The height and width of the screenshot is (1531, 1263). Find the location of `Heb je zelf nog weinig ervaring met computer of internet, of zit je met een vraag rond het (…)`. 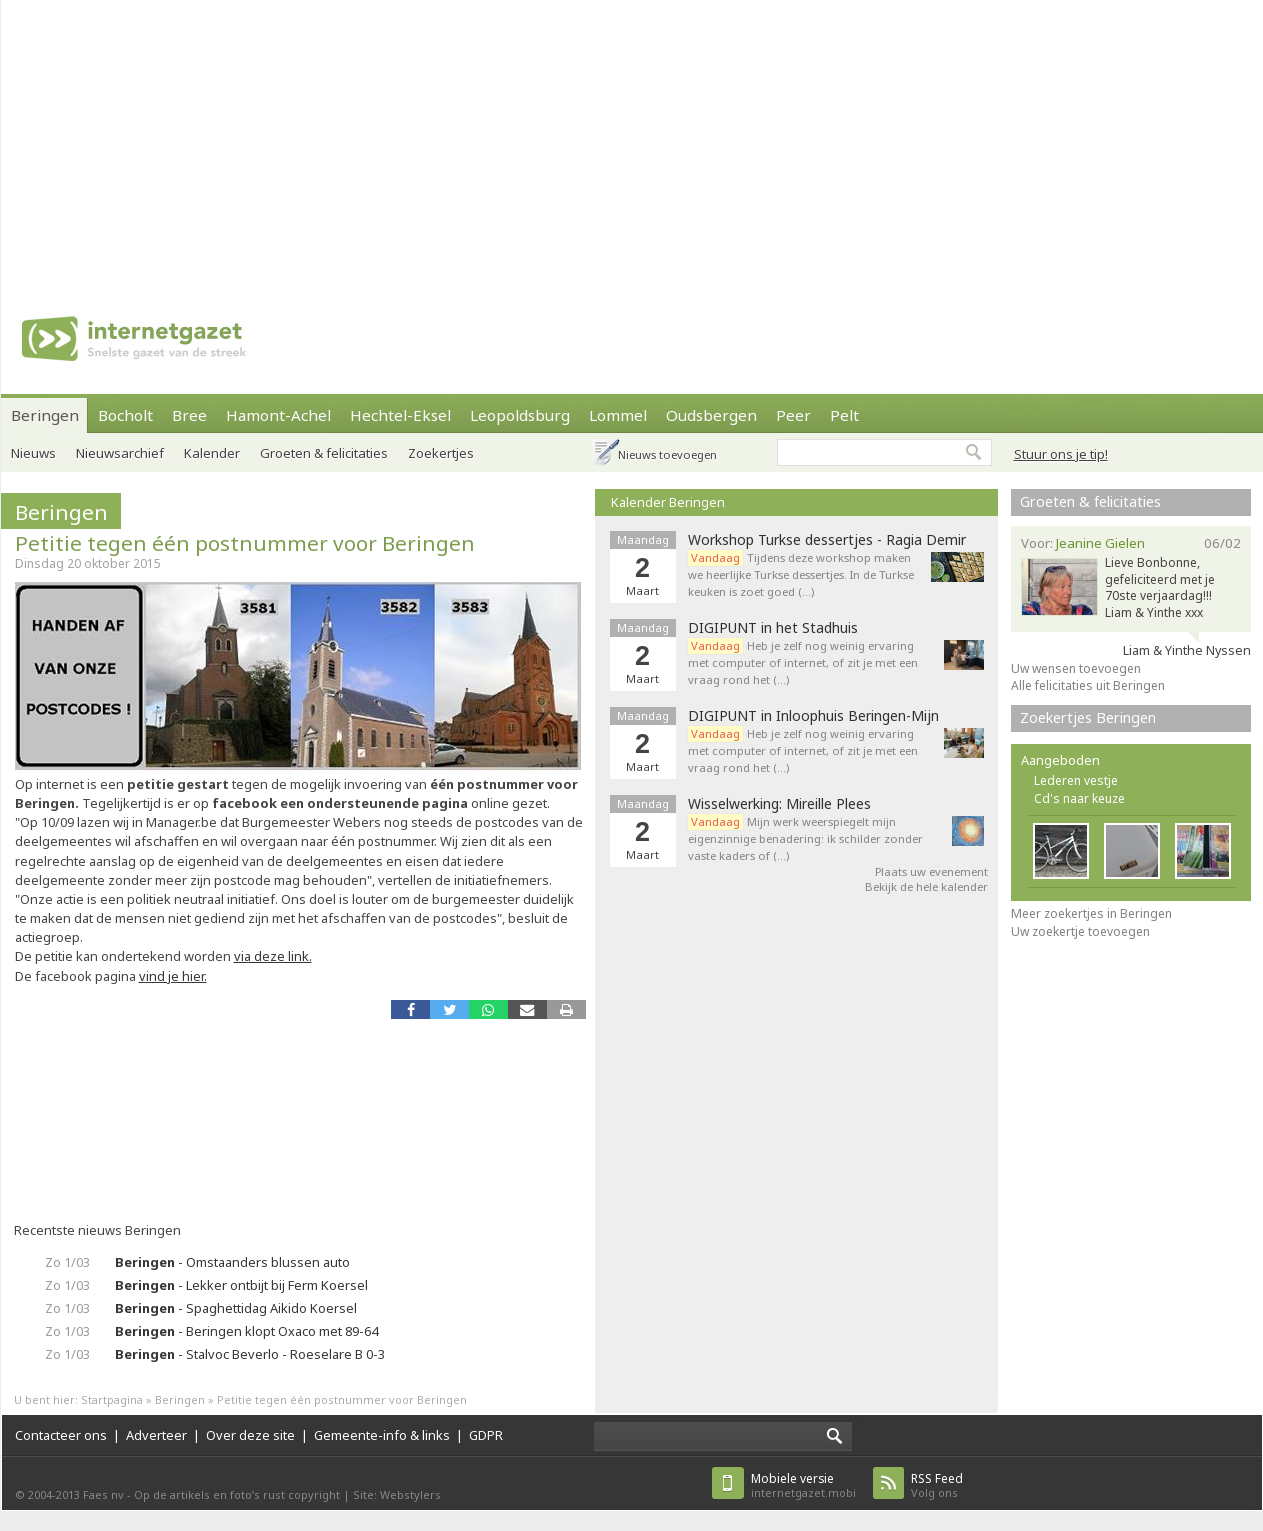

Heb je zelf nog weinig ervaring met computer of internet, of zit je met een vraag rond het (…) is located at coordinates (803, 662).